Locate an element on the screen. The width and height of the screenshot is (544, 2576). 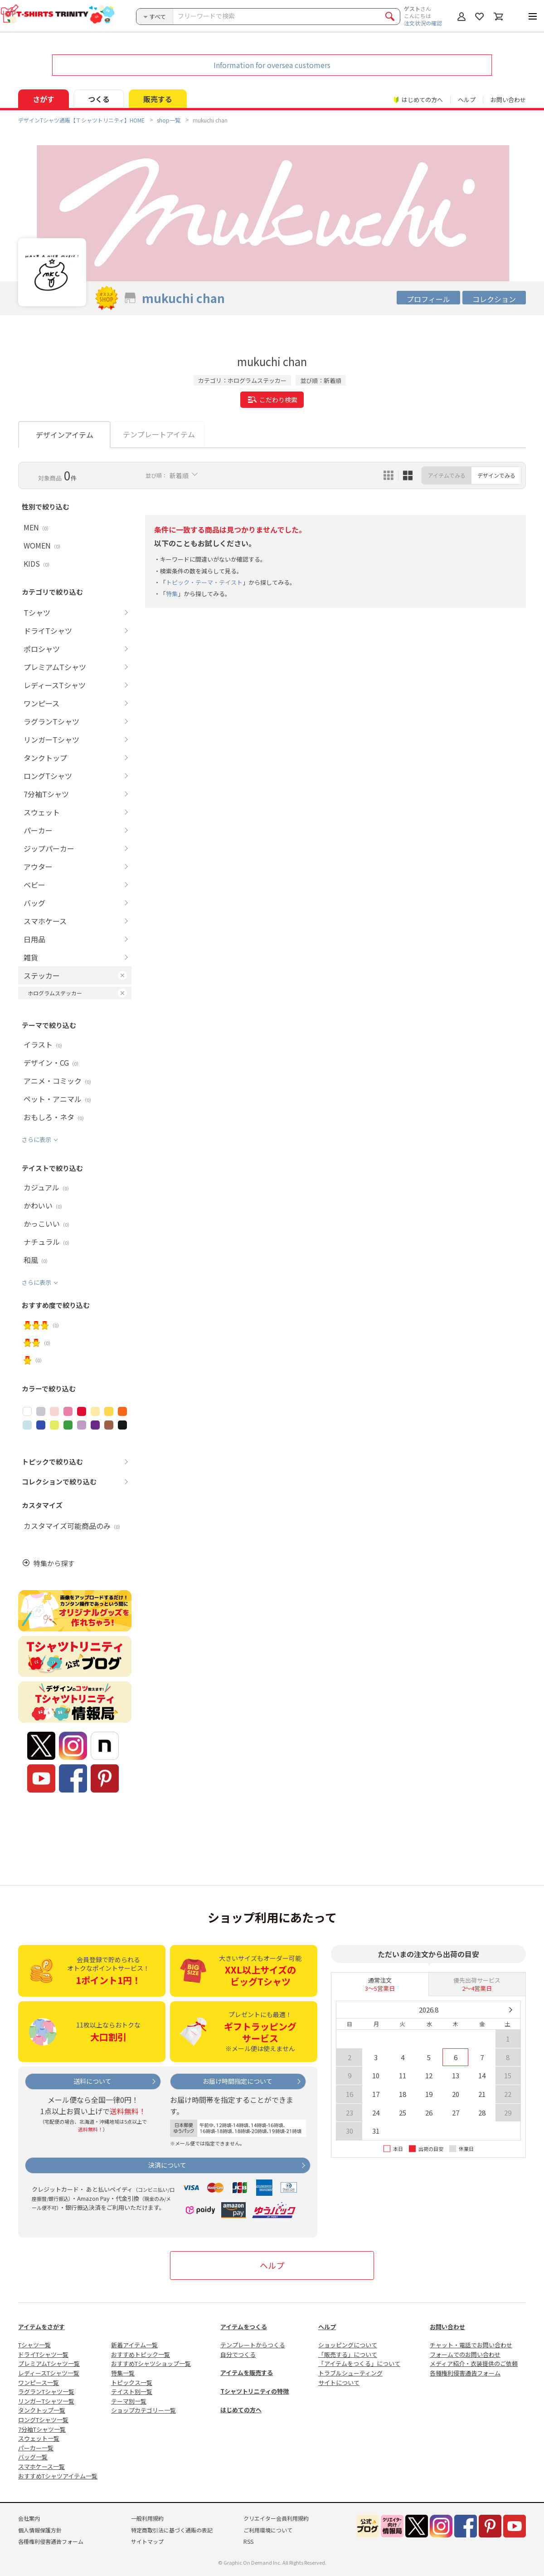
おすすめTシャツアイテム一覧 is located at coordinates (57, 2476).